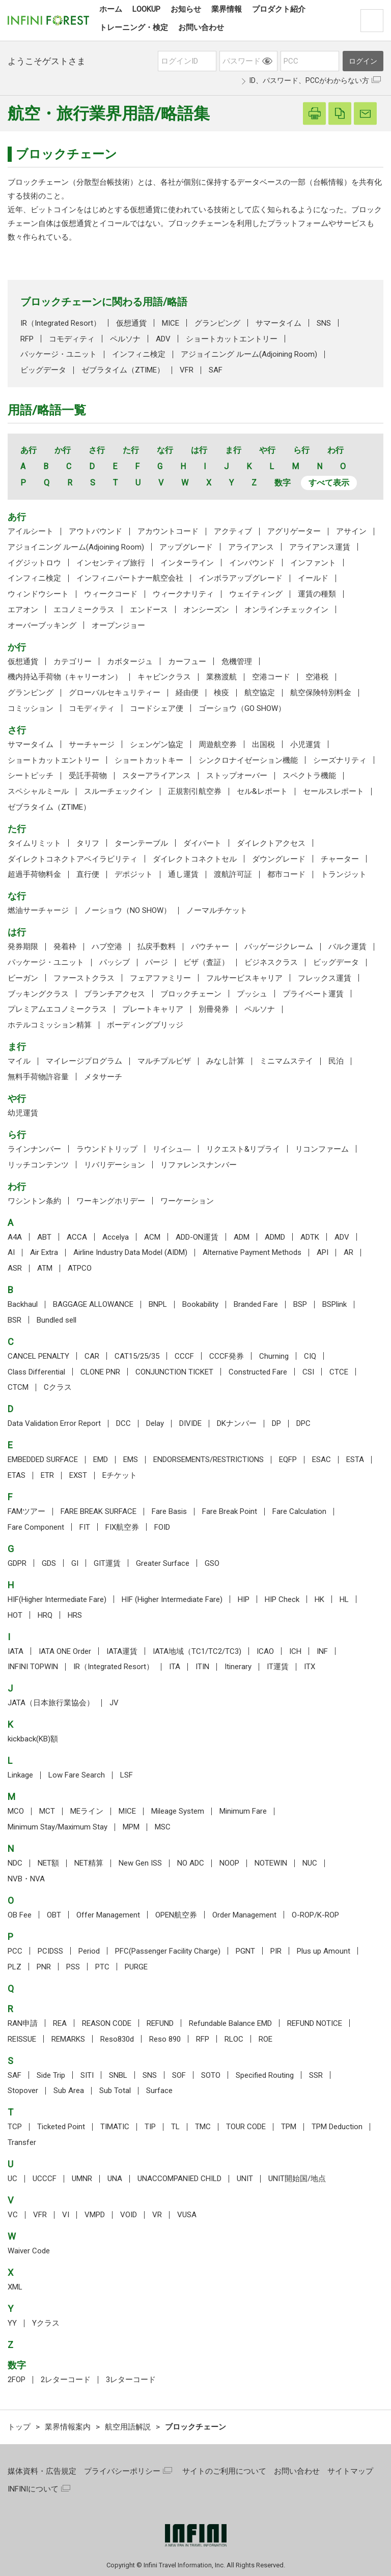  I want to click on Air Extra, so click(44, 1252).